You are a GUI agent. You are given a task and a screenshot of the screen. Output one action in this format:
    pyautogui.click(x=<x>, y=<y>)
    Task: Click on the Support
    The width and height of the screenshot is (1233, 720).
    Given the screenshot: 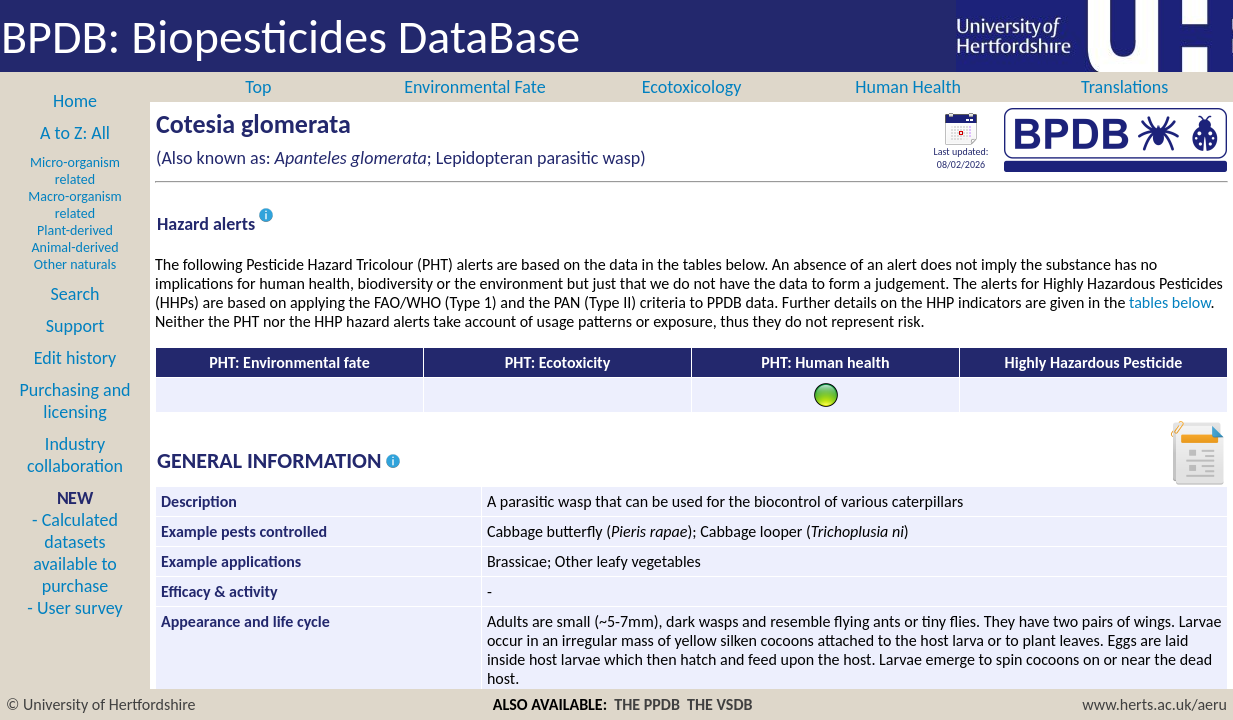 What is the action you would take?
    pyautogui.click(x=75, y=326)
    